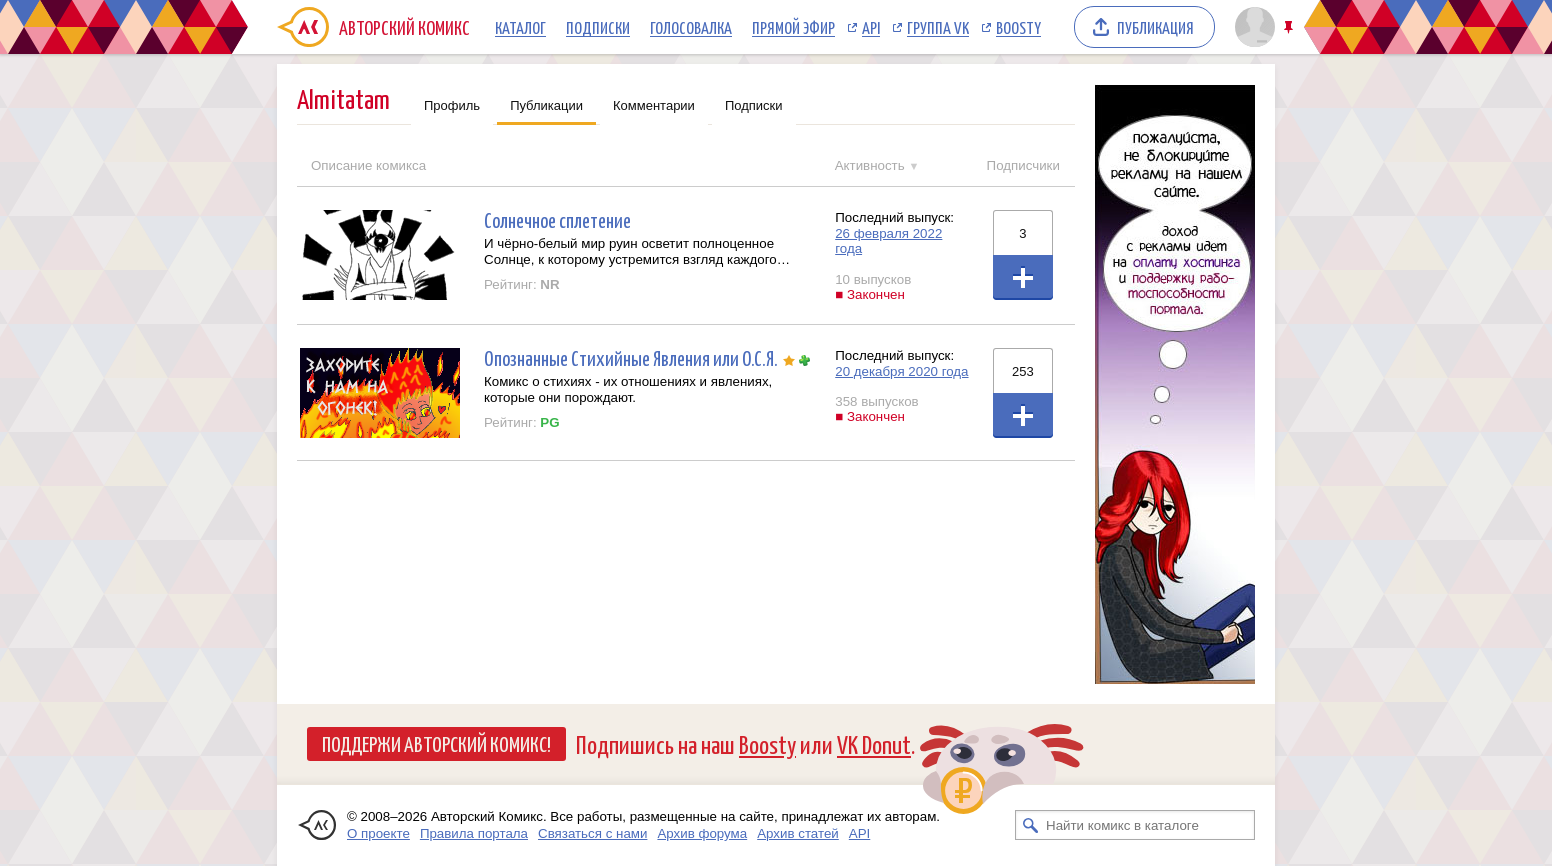 This screenshot has width=1552, height=866. I want to click on Группа VK, so click(938, 27).